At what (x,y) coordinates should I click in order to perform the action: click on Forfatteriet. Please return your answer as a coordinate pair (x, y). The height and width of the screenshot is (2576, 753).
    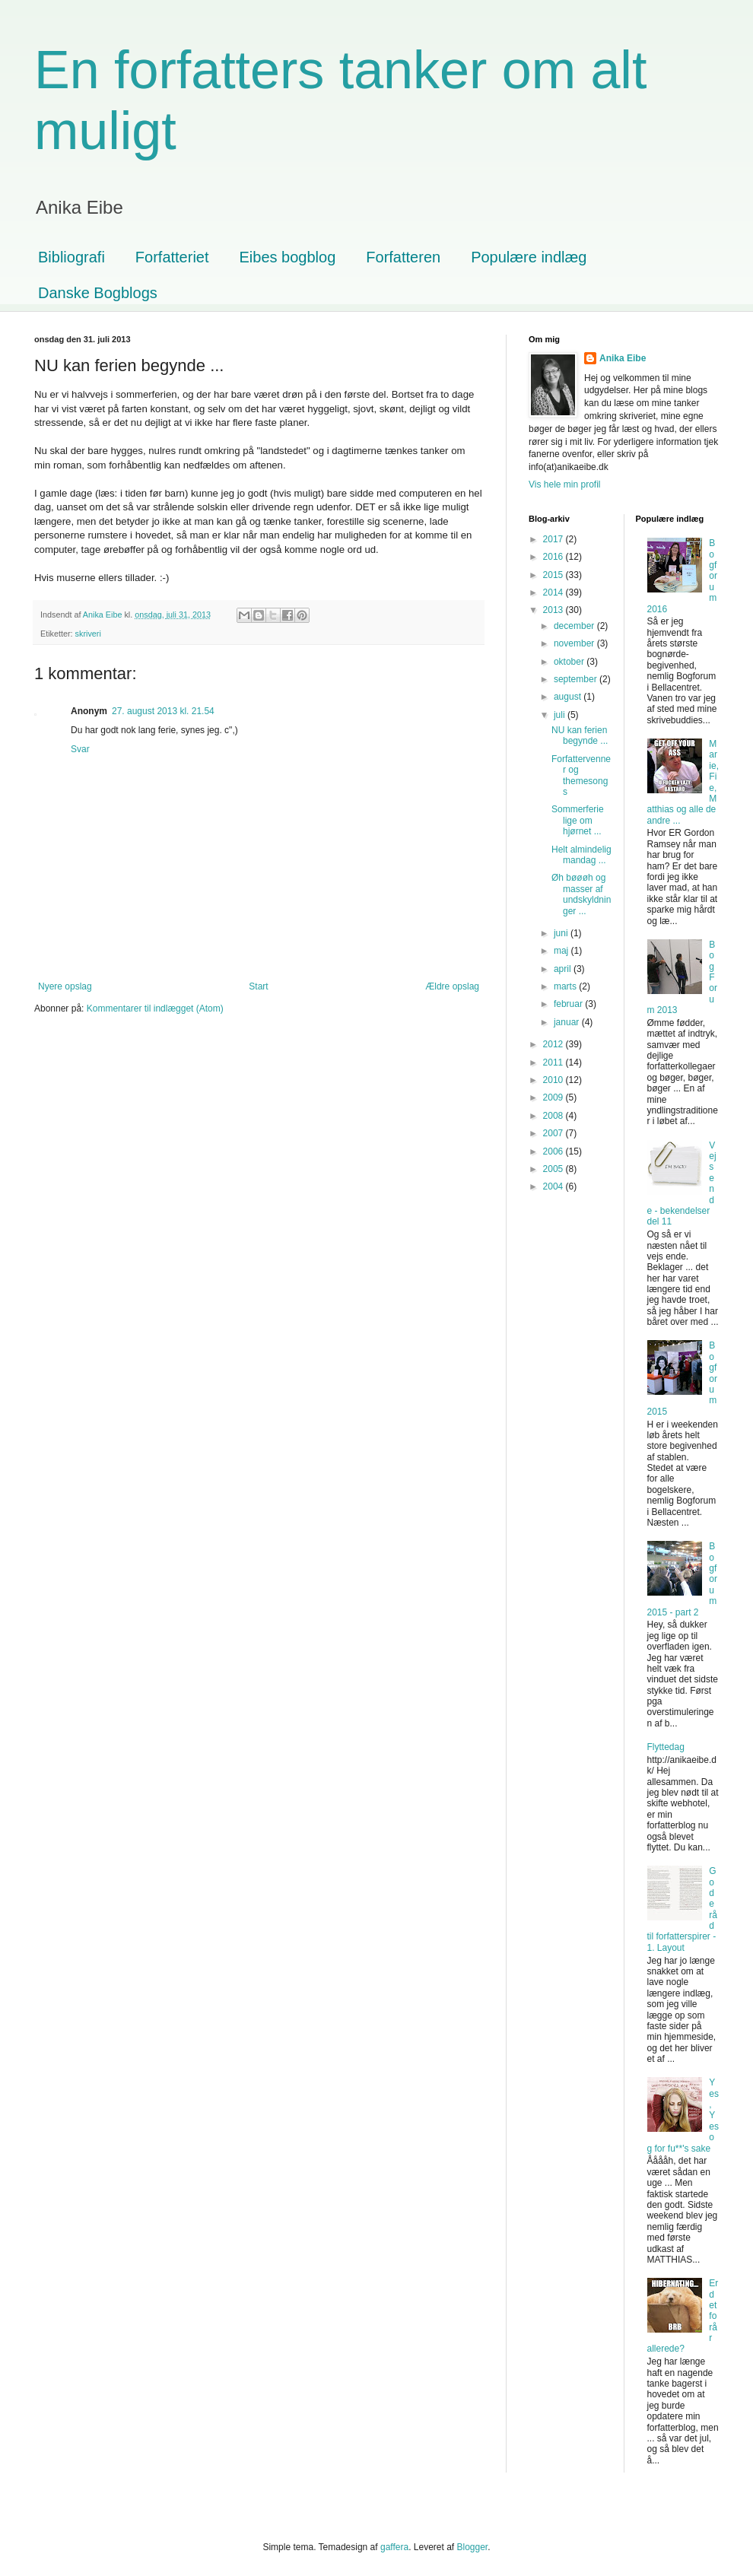
    Looking at the image, I should click on (172, 257).